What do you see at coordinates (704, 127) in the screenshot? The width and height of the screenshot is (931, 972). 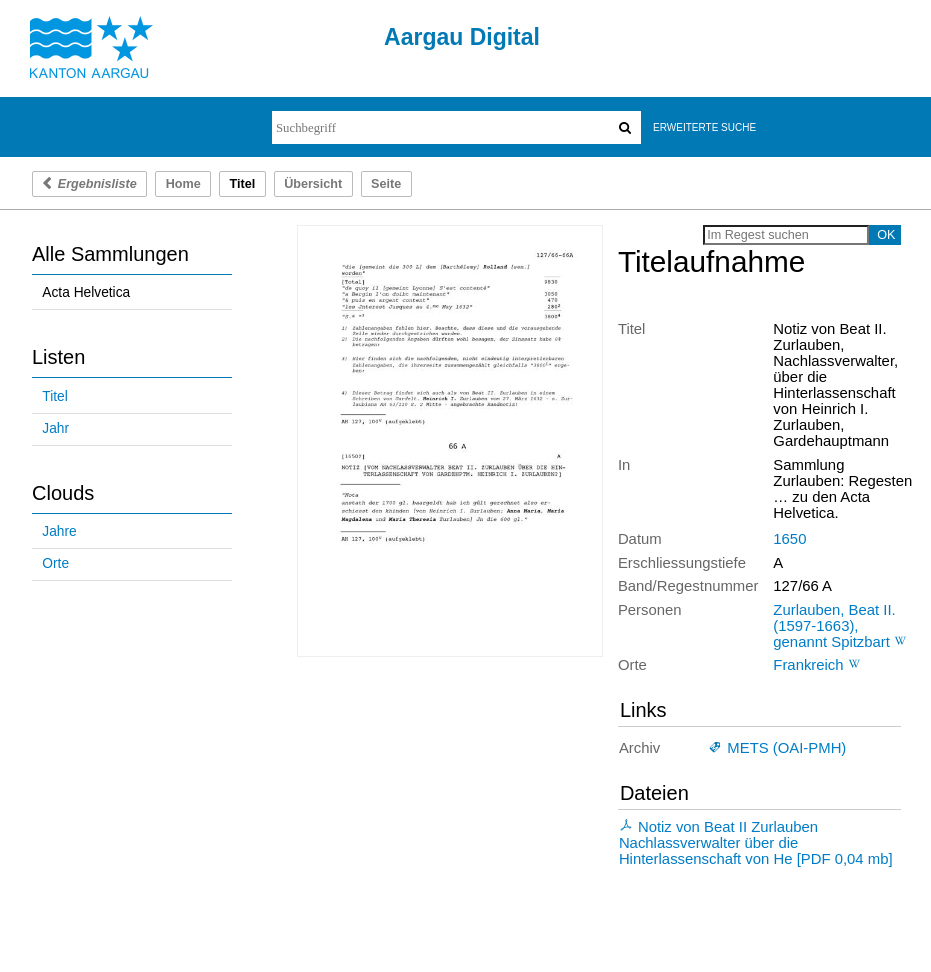 I see `Erweiterte Suche` at bounding box center [704, 127].